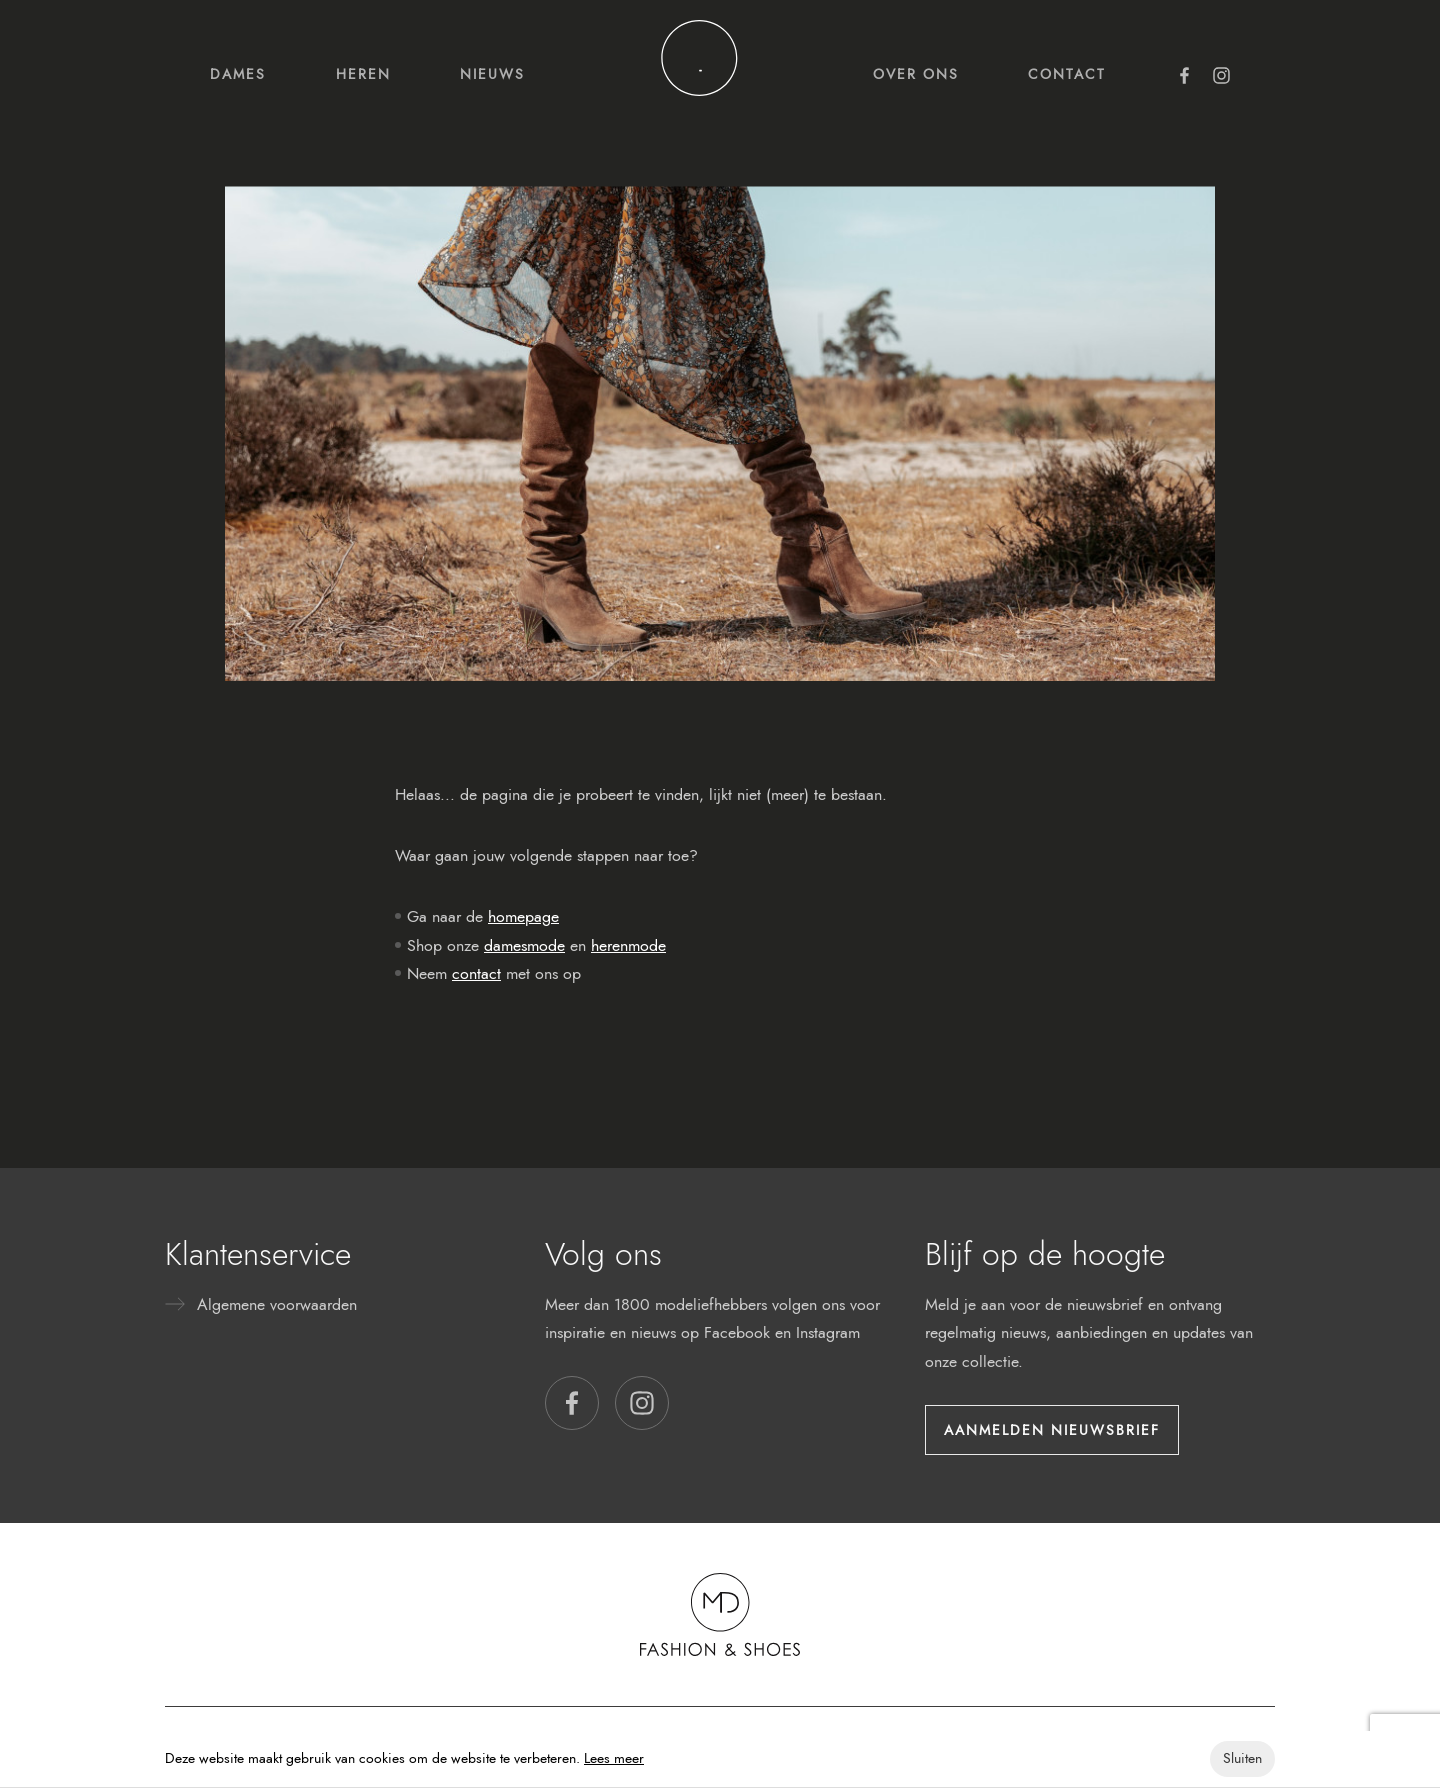  I want to click on Lees meer, so click(614, 1758).